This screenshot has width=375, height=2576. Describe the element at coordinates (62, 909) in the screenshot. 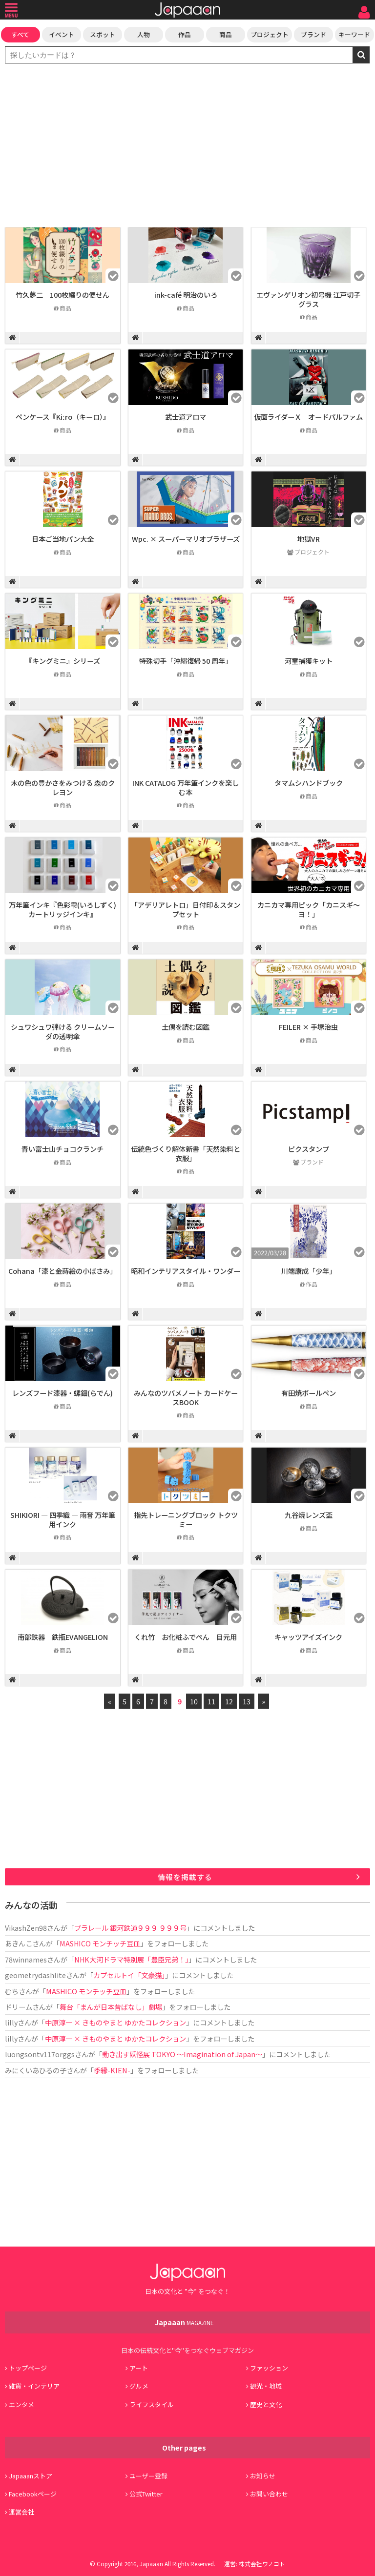

I see `万年筆インキ『色彩雫(いろしずく)カートリッジインキ』` at that location.